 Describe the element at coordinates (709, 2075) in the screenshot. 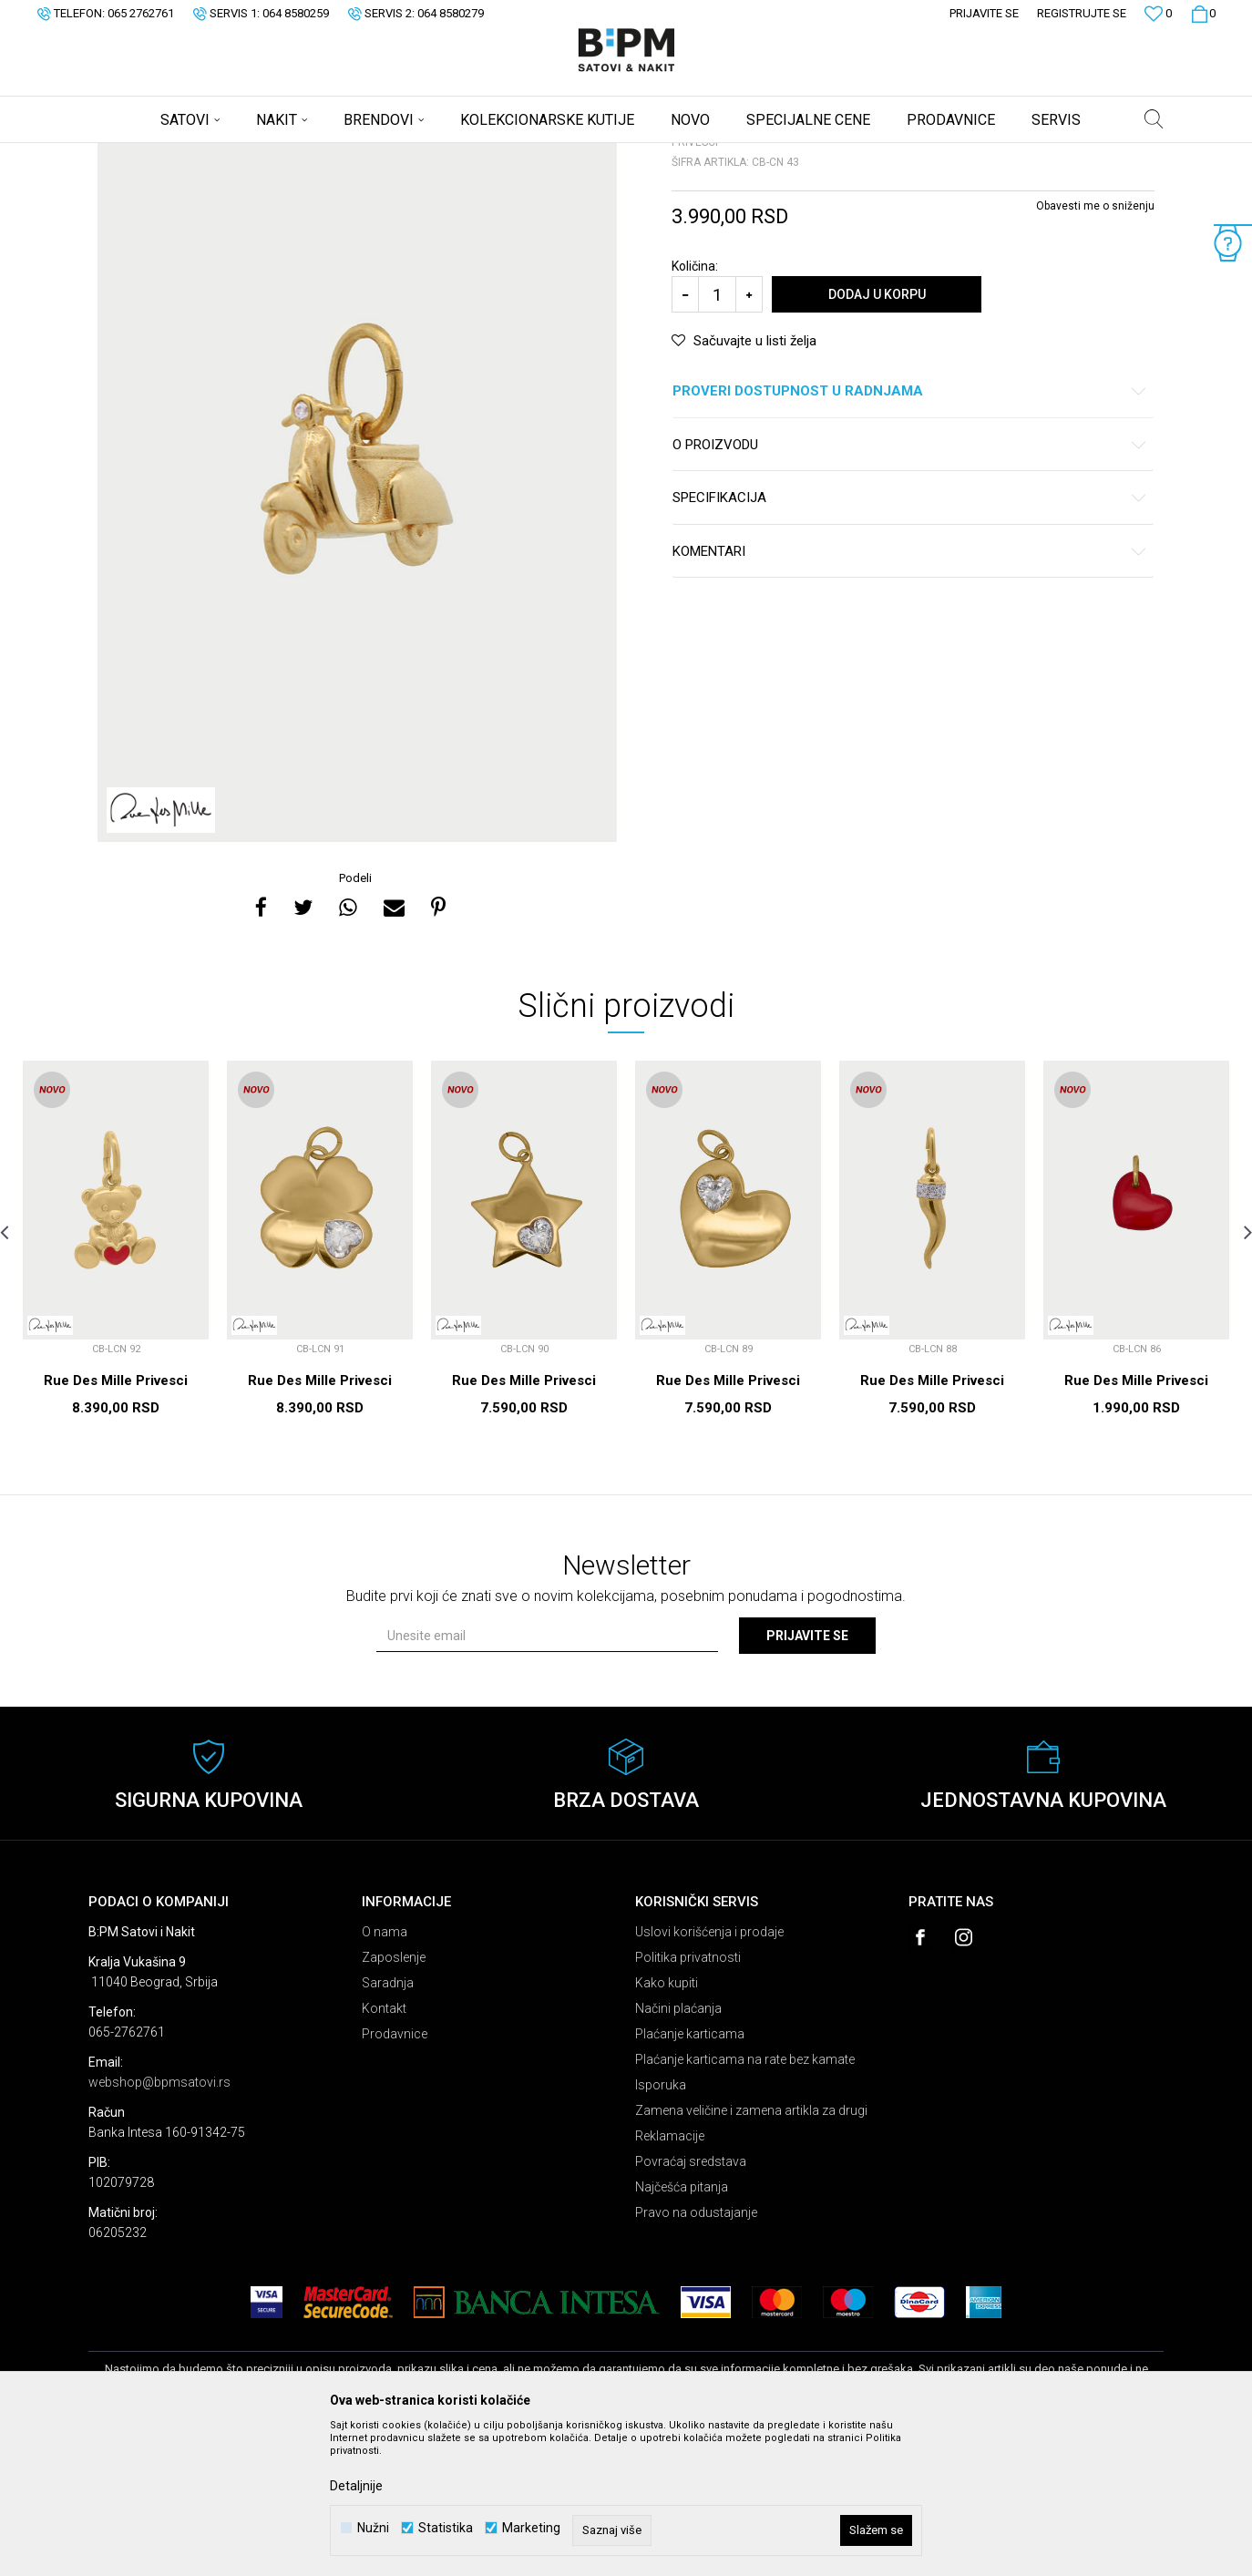

I see `Uslovi korišćenja i prodaje` at that location.